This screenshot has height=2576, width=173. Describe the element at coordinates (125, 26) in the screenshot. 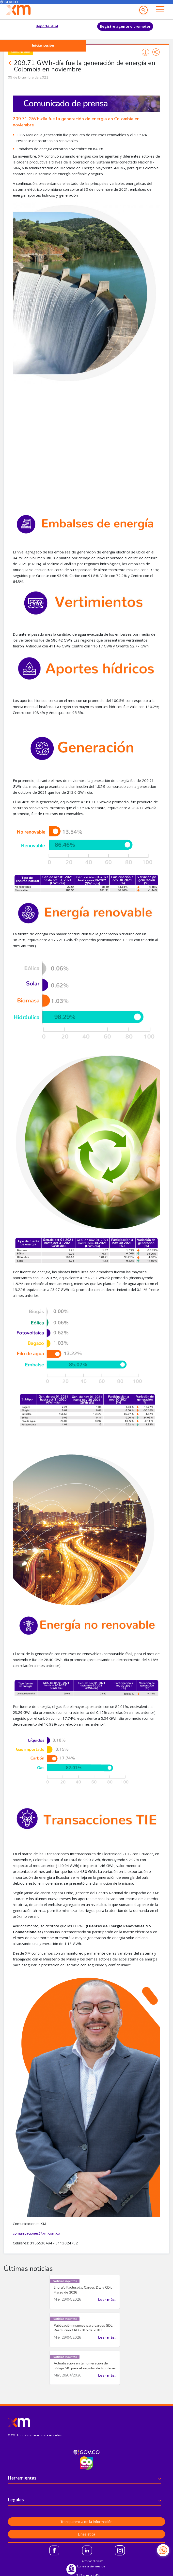

I see `Registro agente o promotor` at that location.